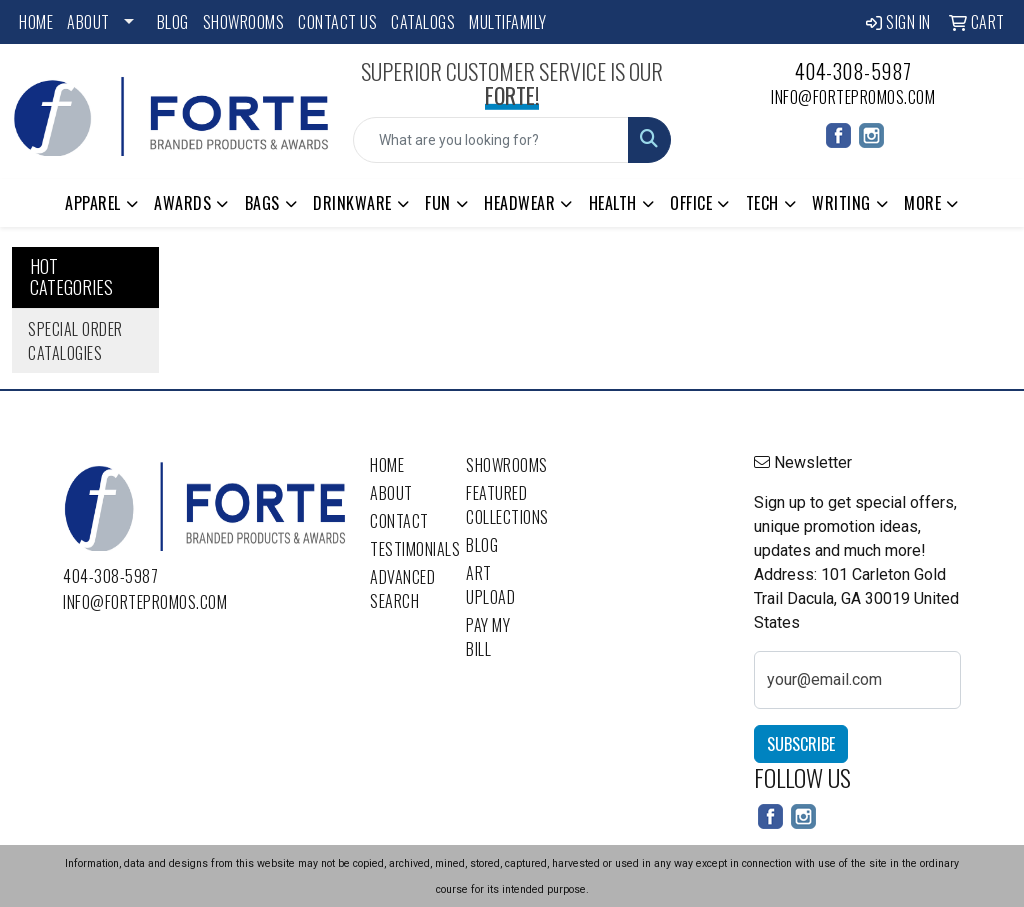 This screenshot has height=907, width=1024. Describe the element at coordinates (423, 22) in the screenshot. I see `Catalogs` at that location.